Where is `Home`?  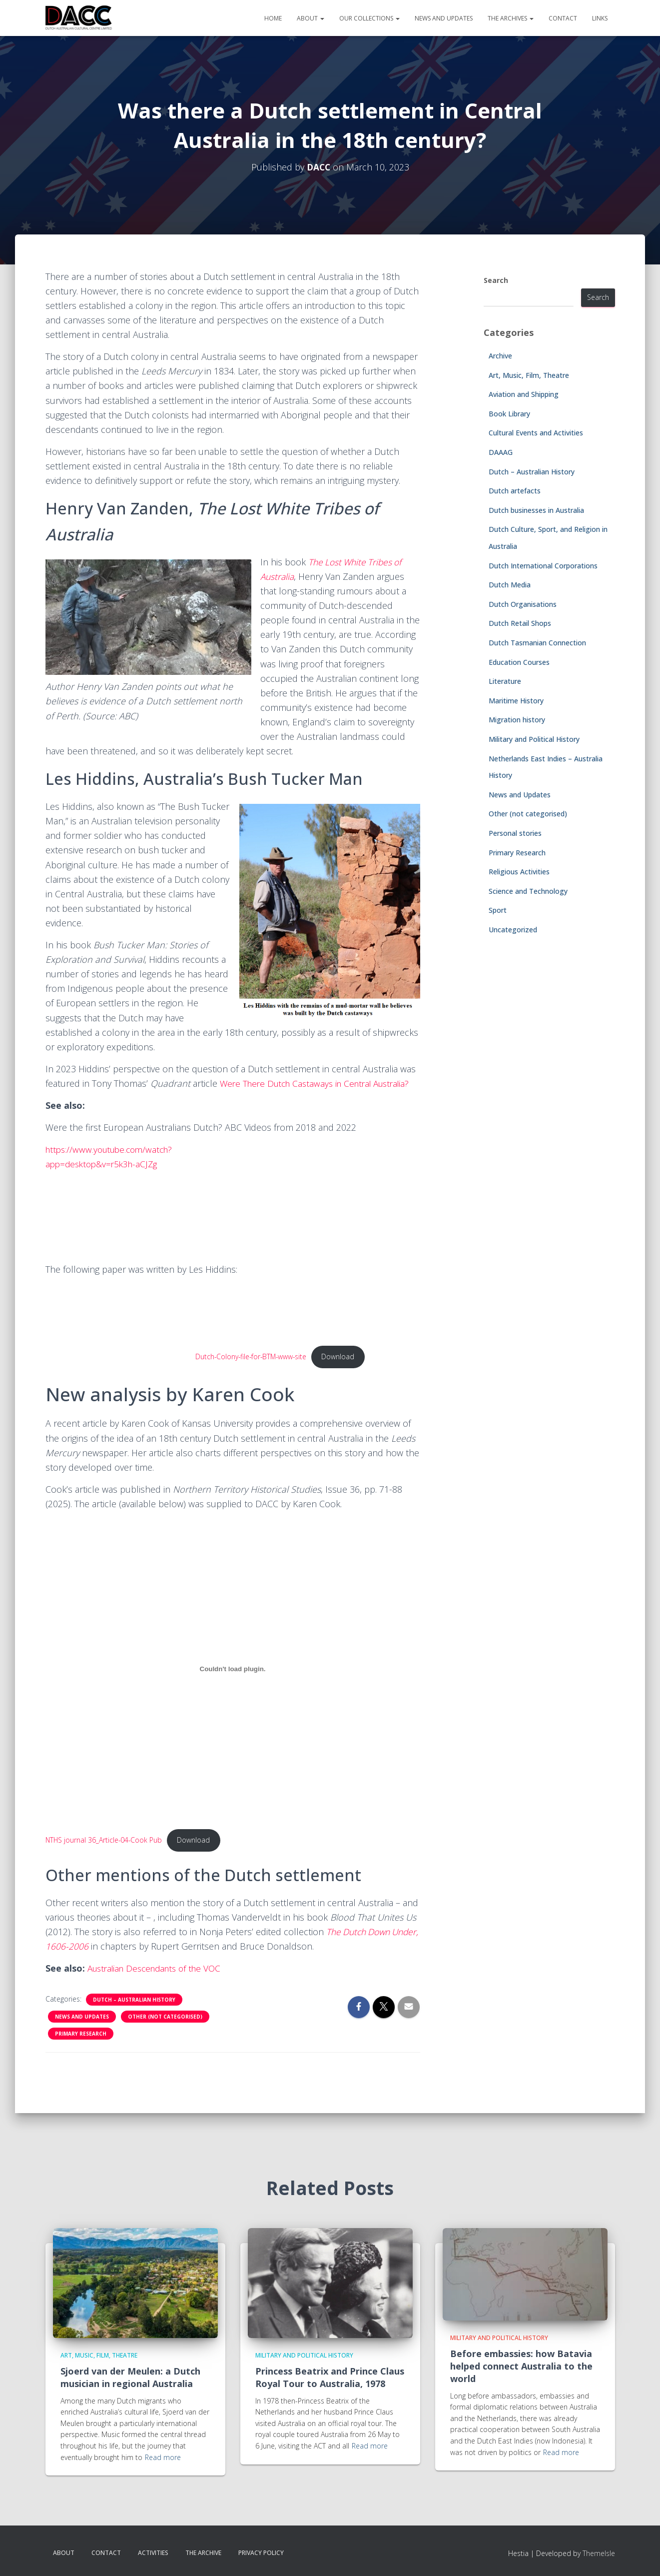
Home is located at coordinates (273, 18).